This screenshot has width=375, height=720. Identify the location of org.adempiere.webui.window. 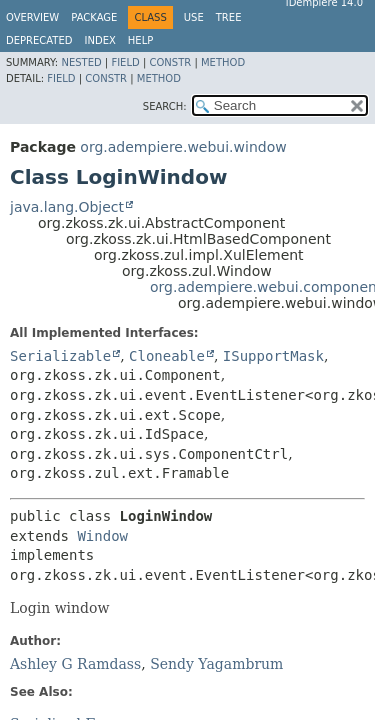
(183, 147).